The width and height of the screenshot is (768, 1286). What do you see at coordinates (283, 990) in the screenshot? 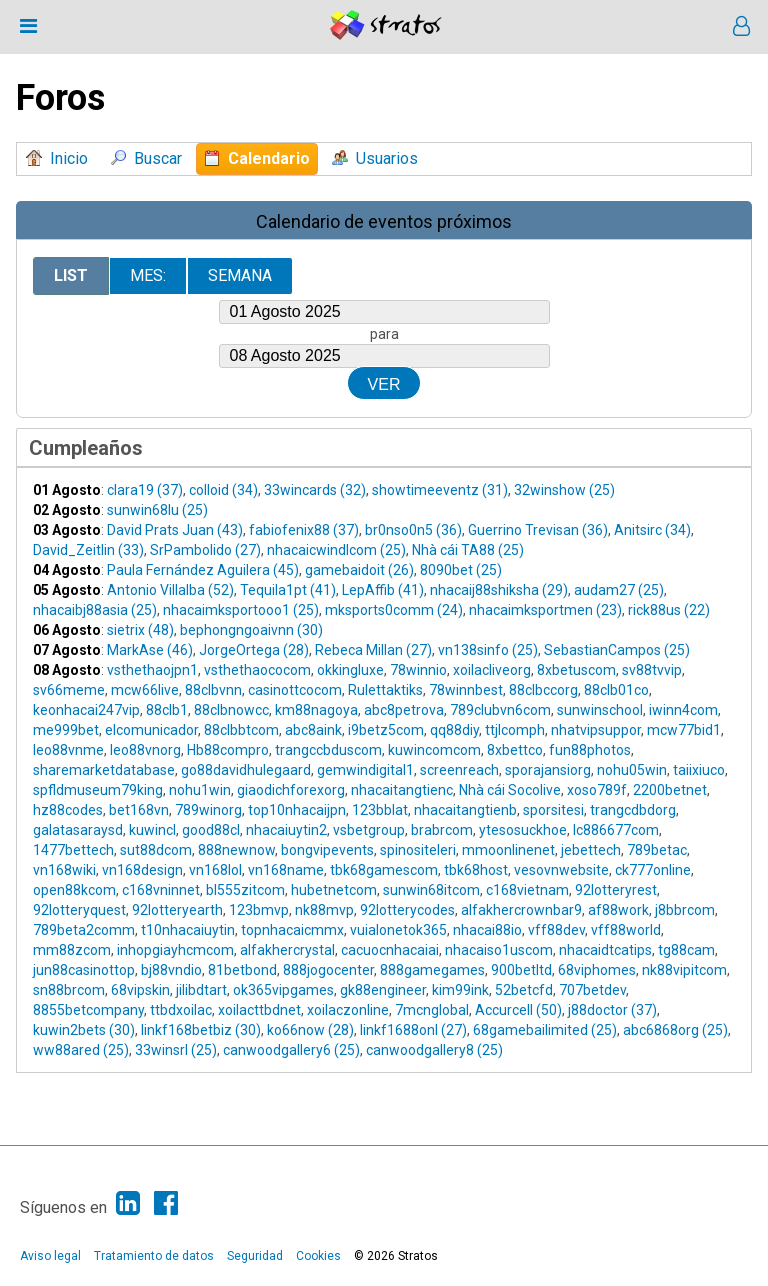
I see `ok365vipgames` at bounding box center [283, 990].